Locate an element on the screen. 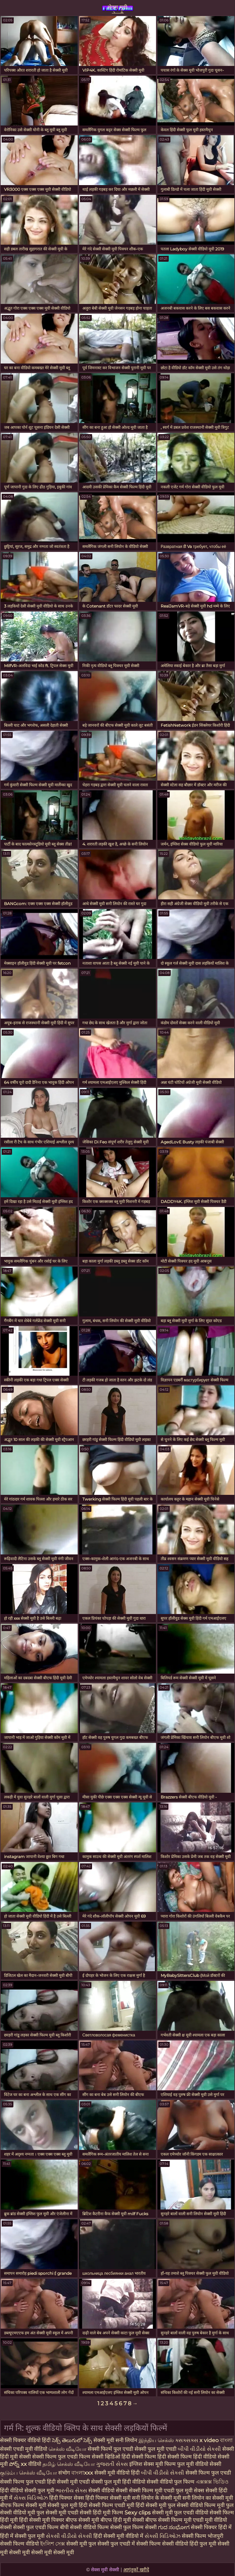 The image size is (235, 2576). सनी लियोन का सेक्सी मूवी is located at coordinates (207, 2498).